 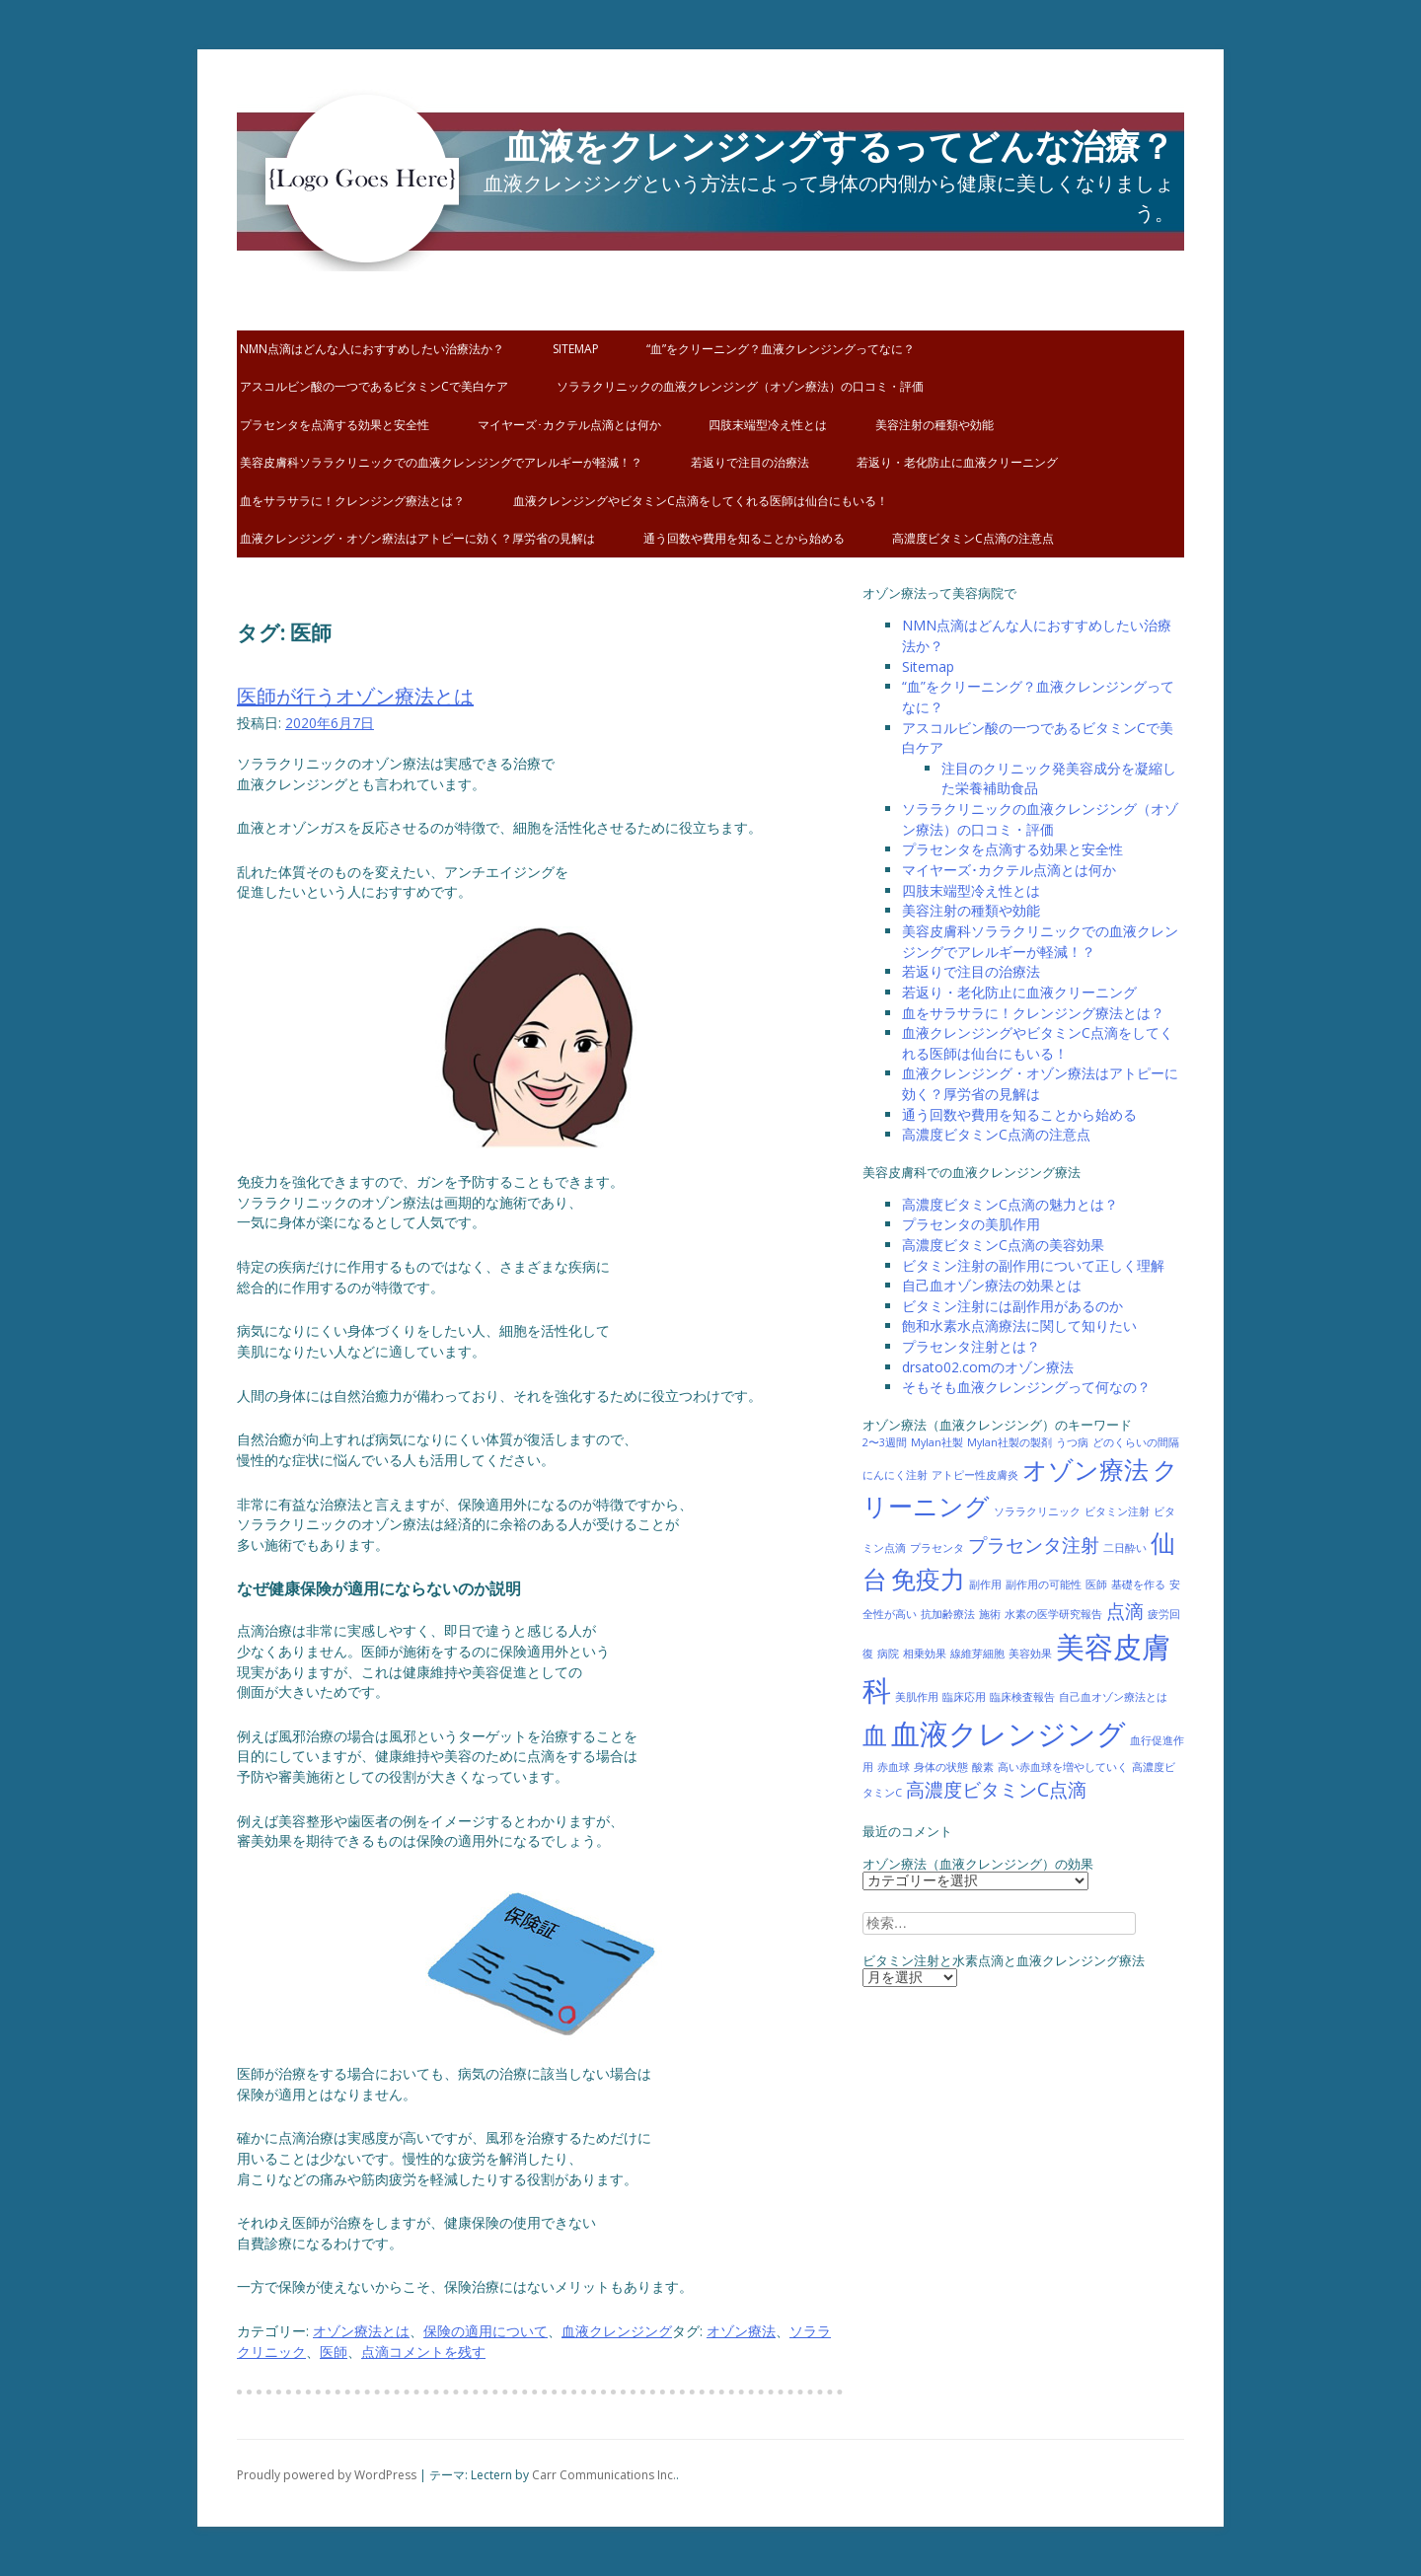 What do you see at coordinates (1125, 1548) in the screenshot?
I see `二日酔い [二日酔い (1個の項目)]` at bounding box center [1125, 1548].